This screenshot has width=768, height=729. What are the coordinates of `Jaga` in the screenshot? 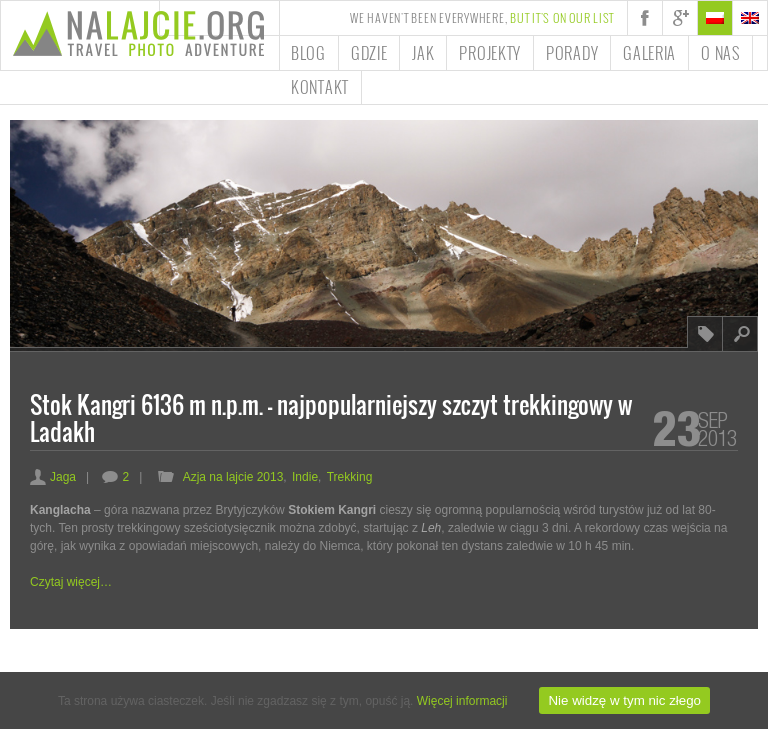 It's located at (53, 477).